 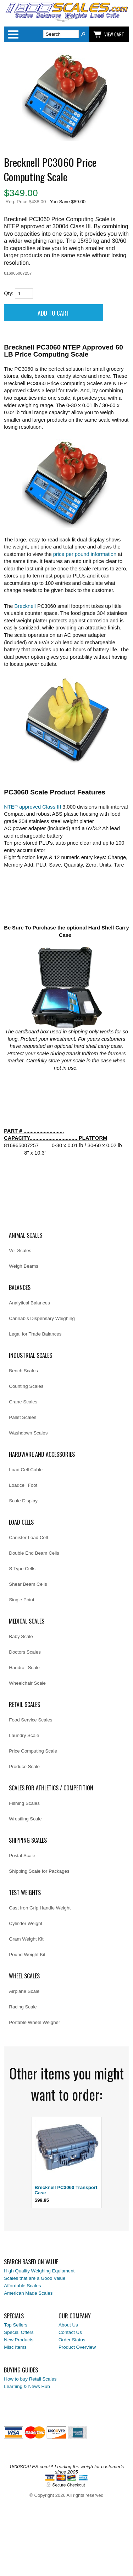 What do you see at coordinates (39, 1871) in the screenshot?
I see `Shipping Scale for Packages` at bounding box center [39, 1871].